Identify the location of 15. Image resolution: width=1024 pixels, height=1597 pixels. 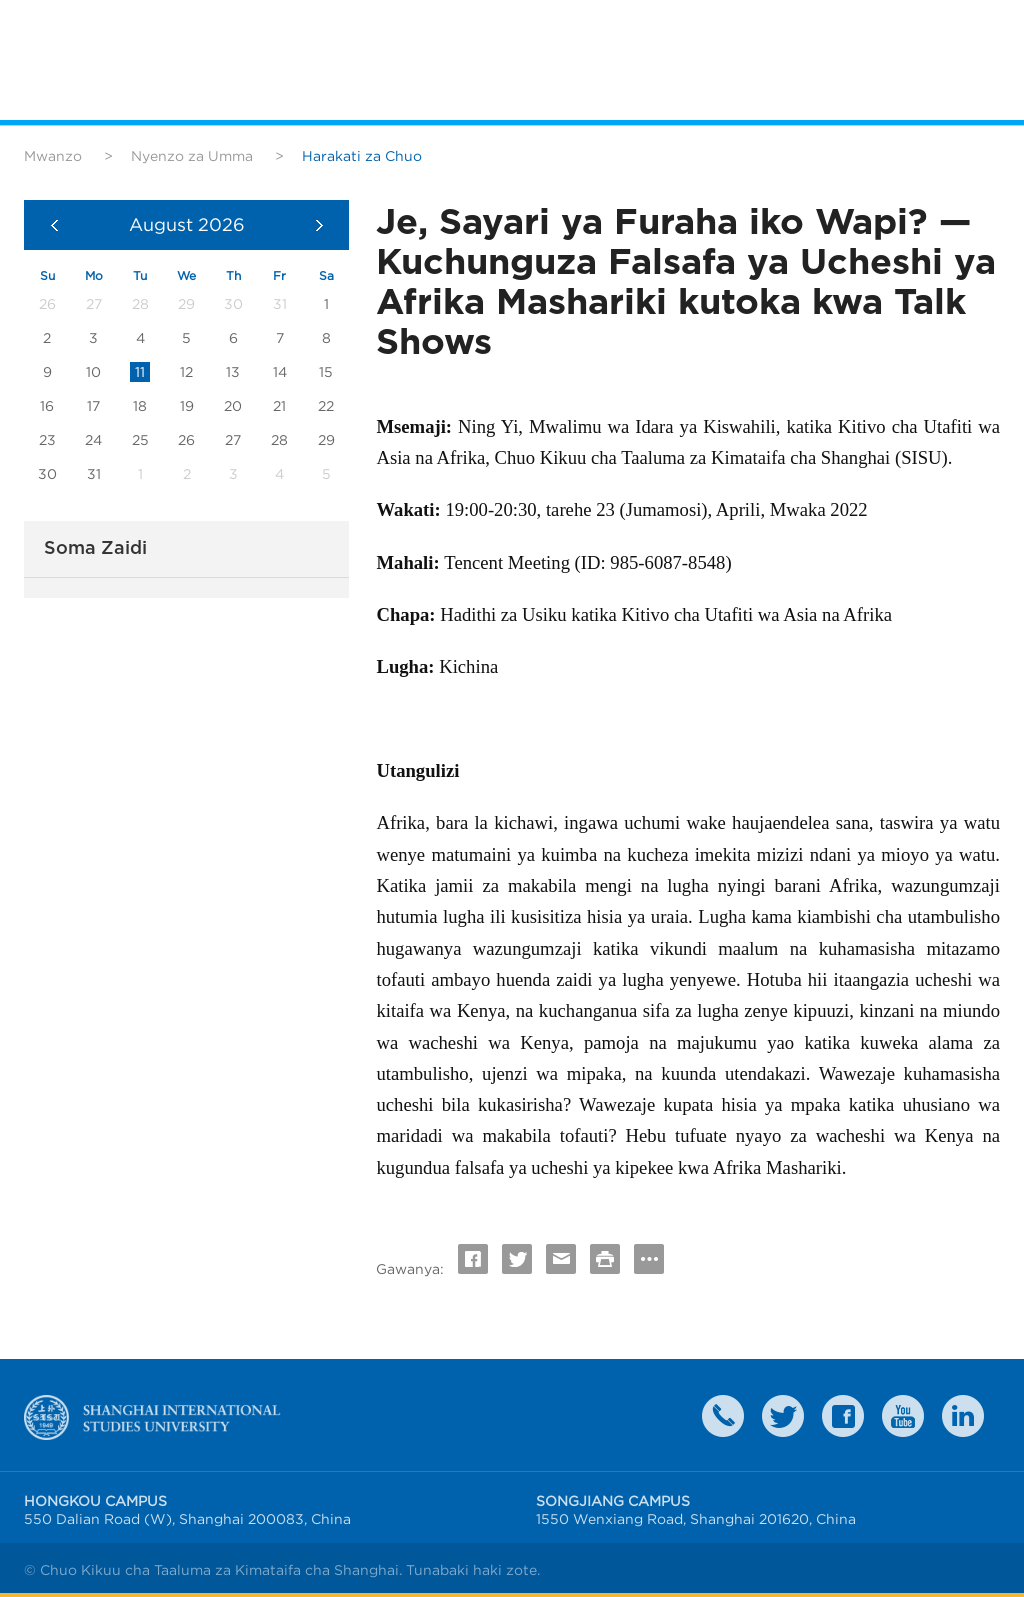
(326, 372).